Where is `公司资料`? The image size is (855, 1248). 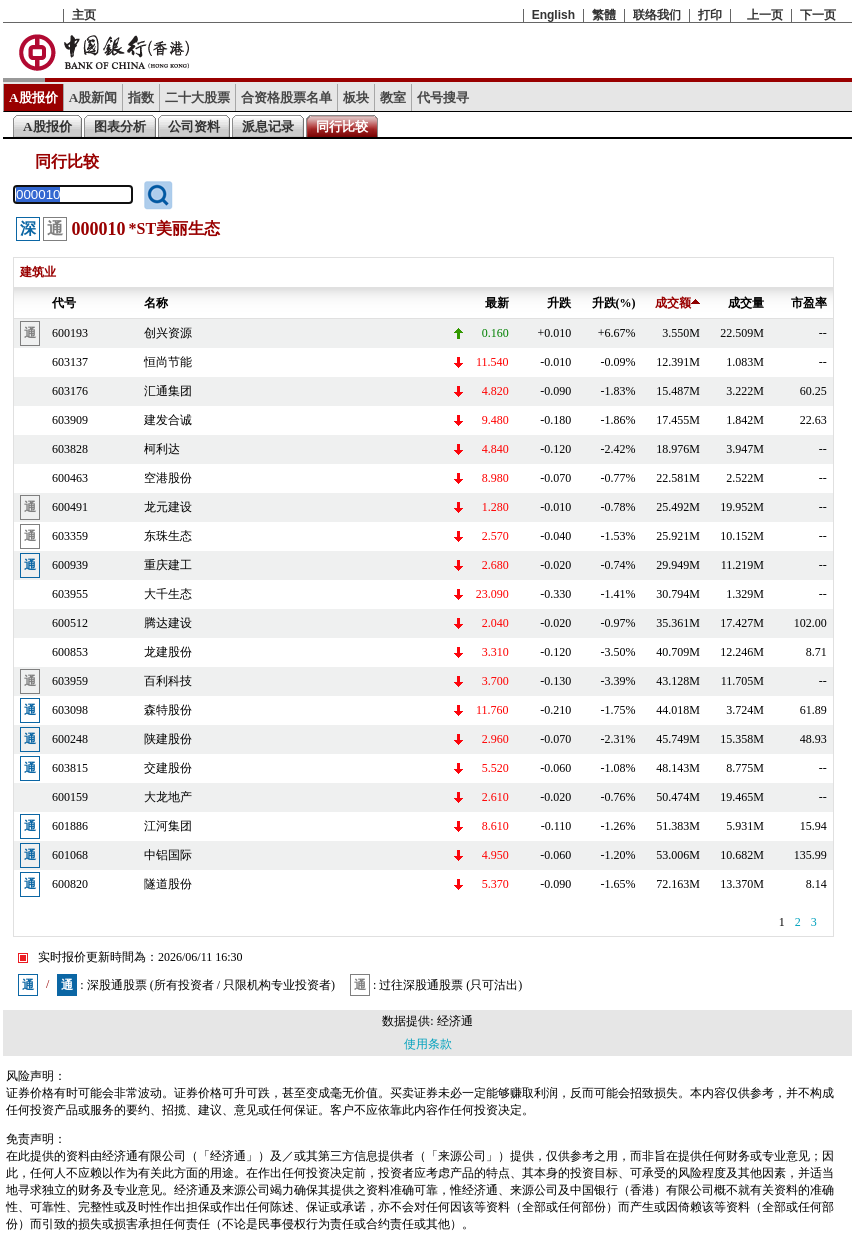 公司资料 is located at coordinates (194, 126).